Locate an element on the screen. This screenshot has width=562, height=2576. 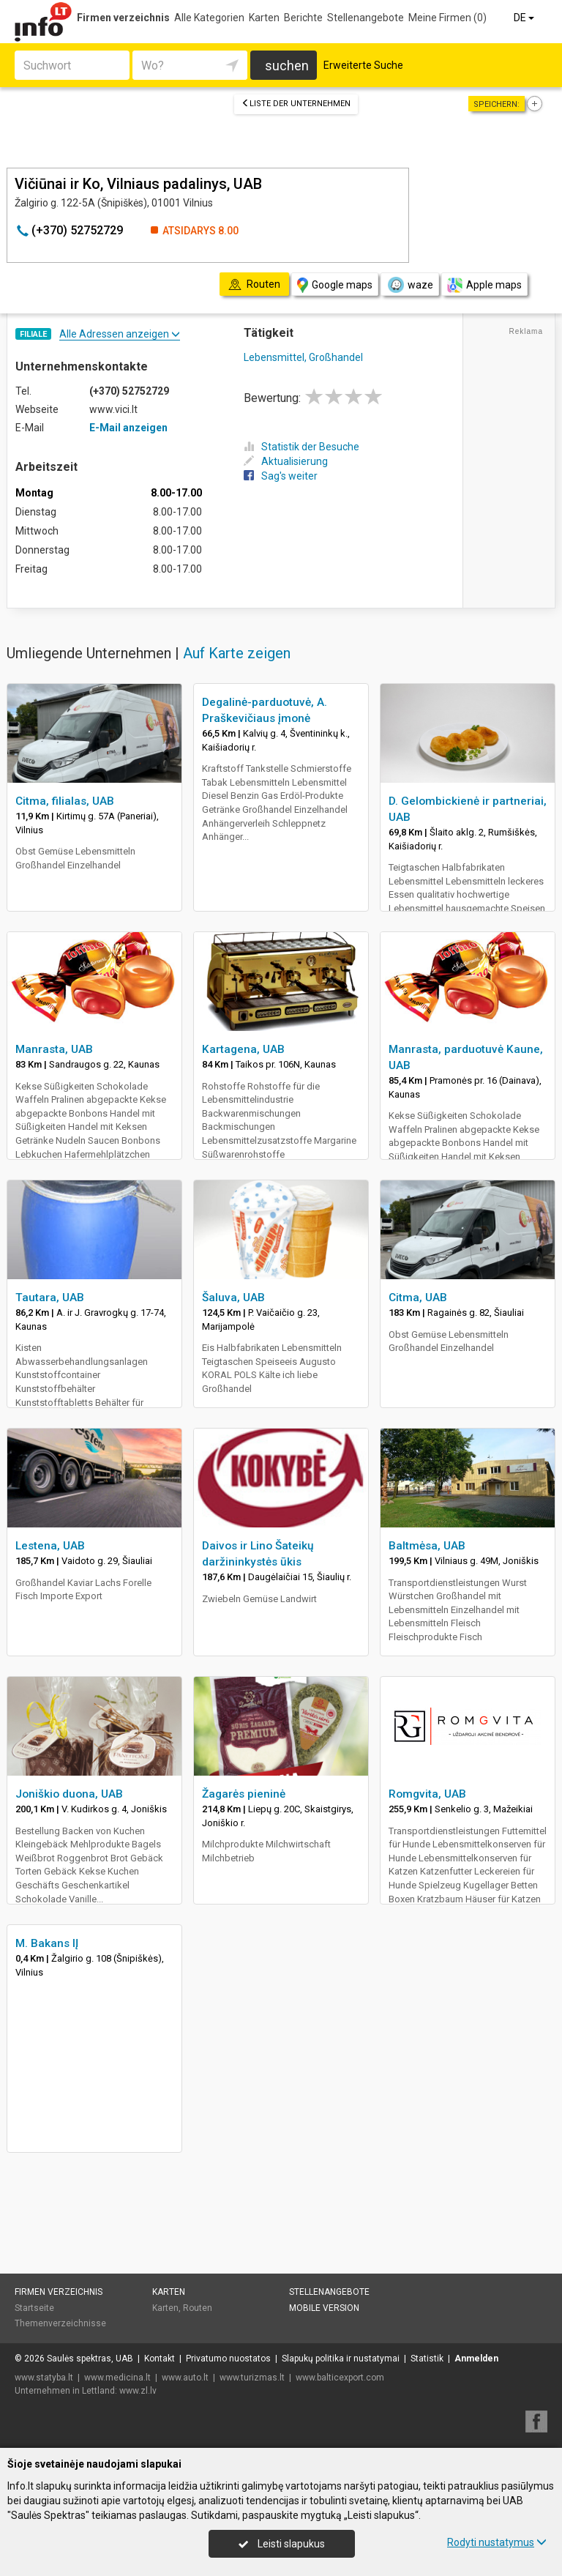
Slapukų politika ir nustatymai is located at coordinates (341, 2358).